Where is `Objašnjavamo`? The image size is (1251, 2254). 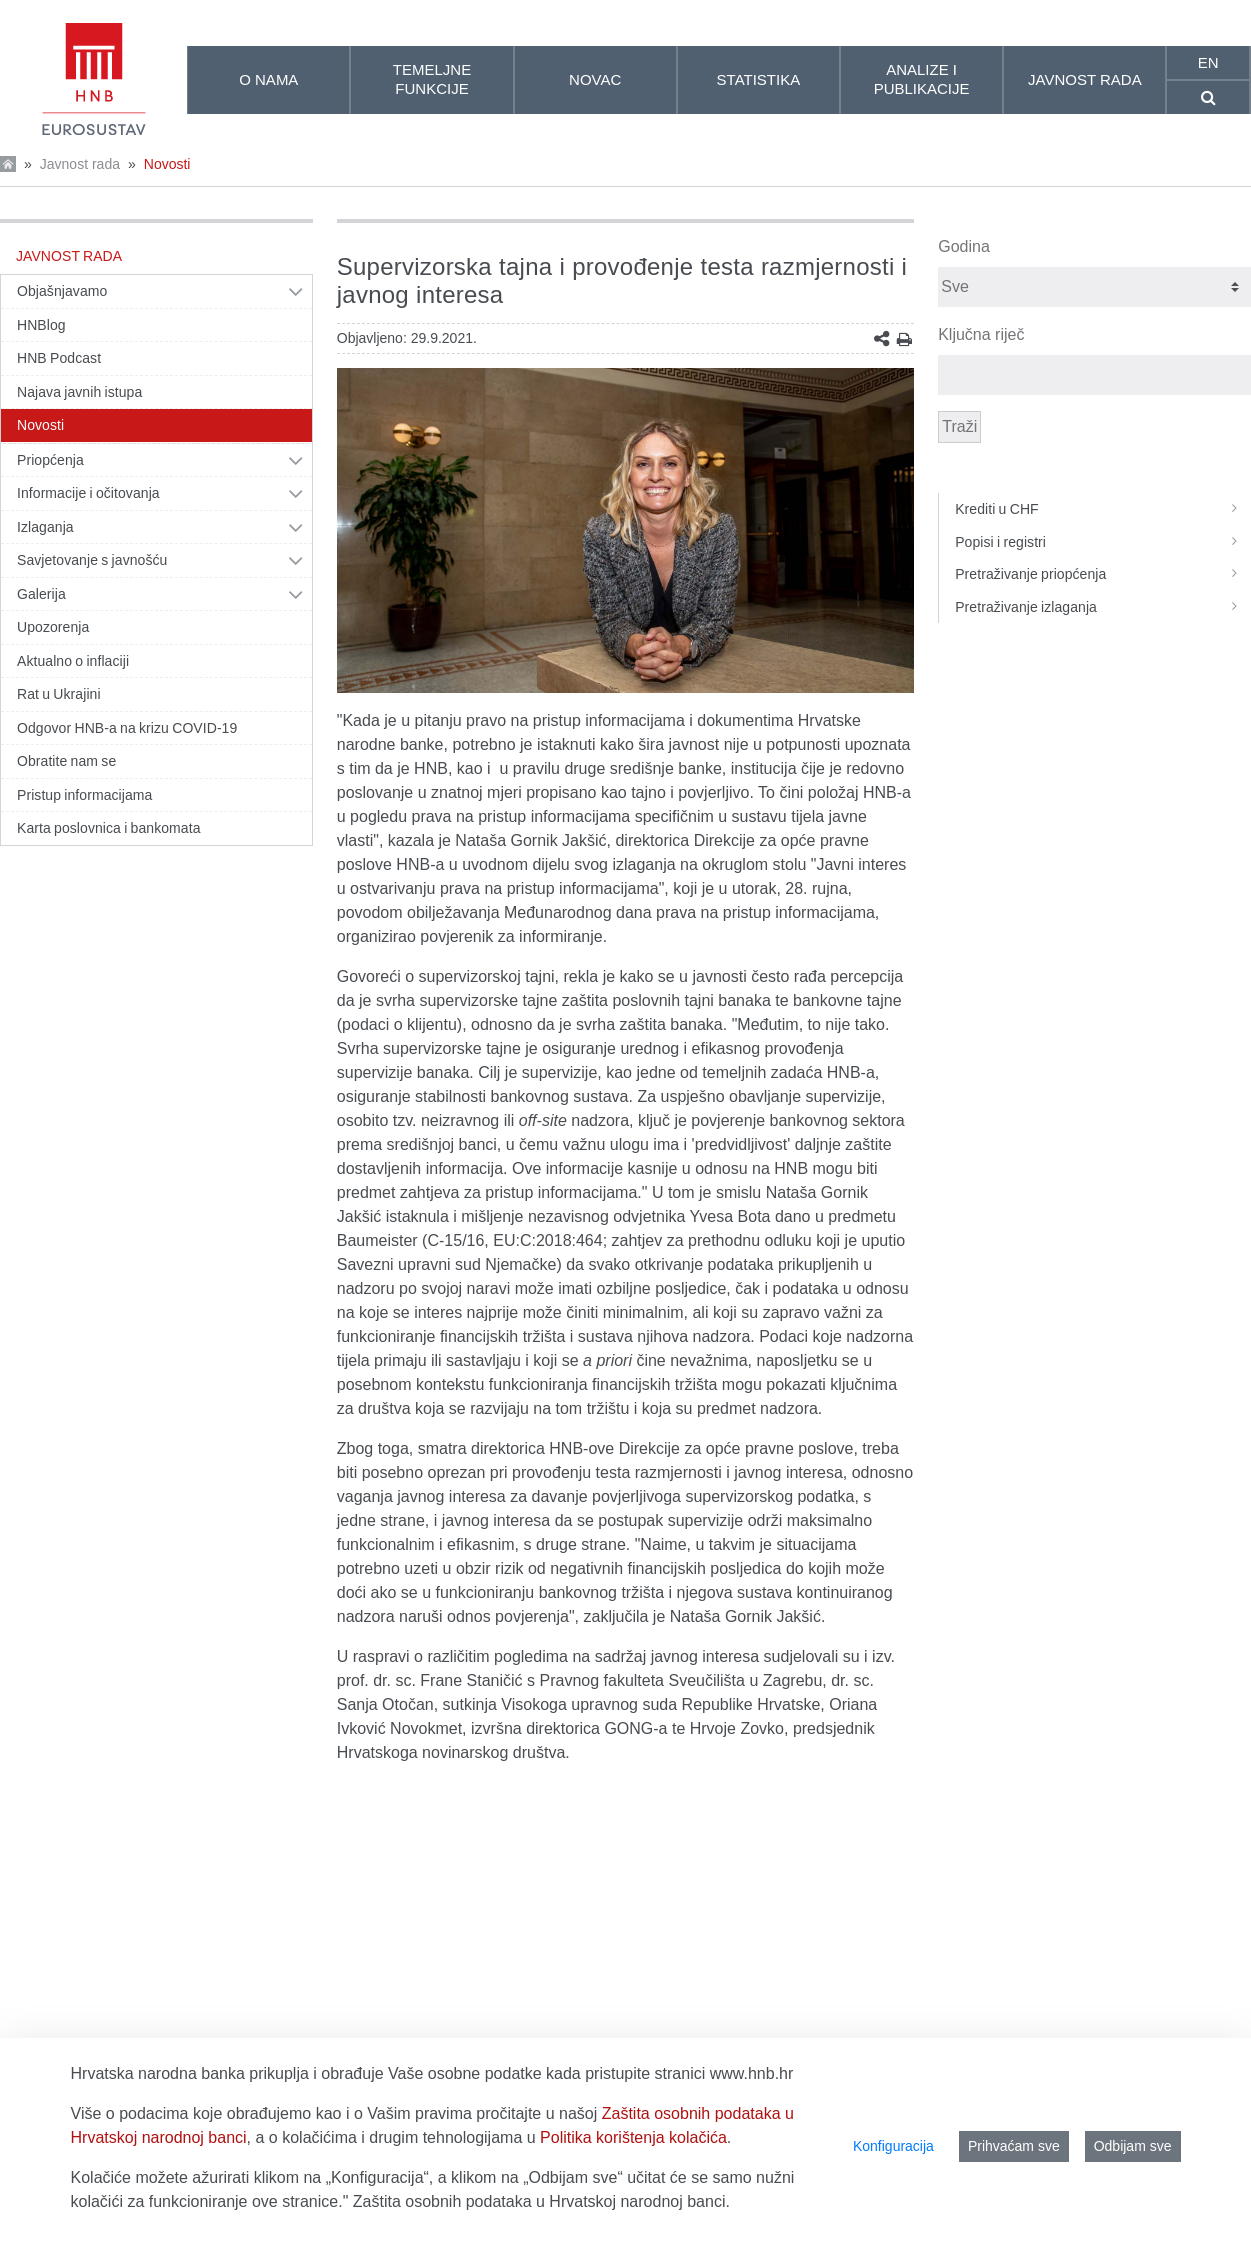
Objašnjavamo is located at coordinates (62, 291).